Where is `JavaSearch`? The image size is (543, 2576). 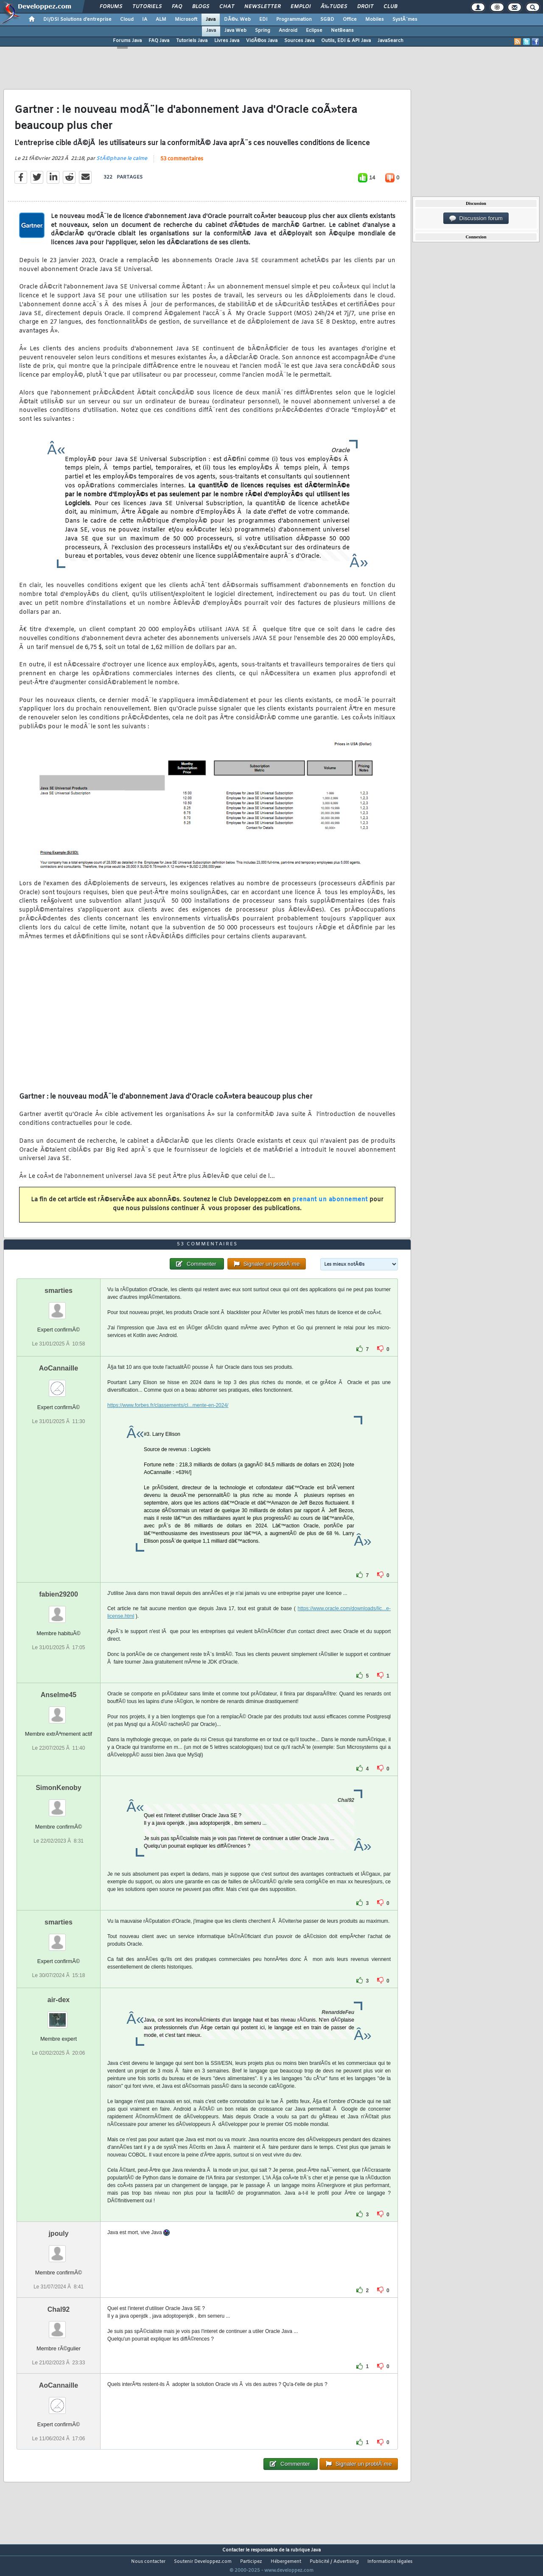
JavaSearch is located at coordinates (390, 41).